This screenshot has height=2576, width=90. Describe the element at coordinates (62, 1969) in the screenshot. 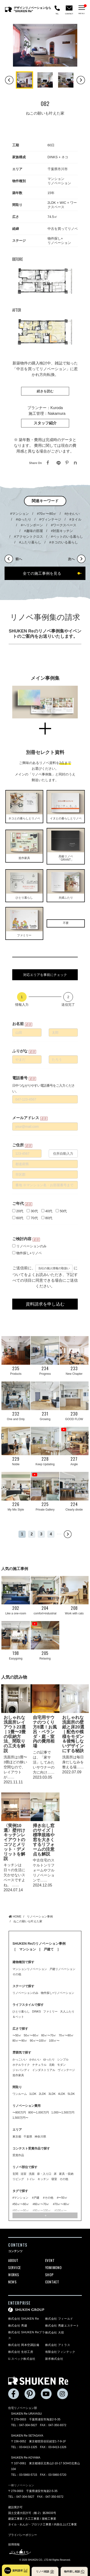

I see `戸建リノベーション` at that location.